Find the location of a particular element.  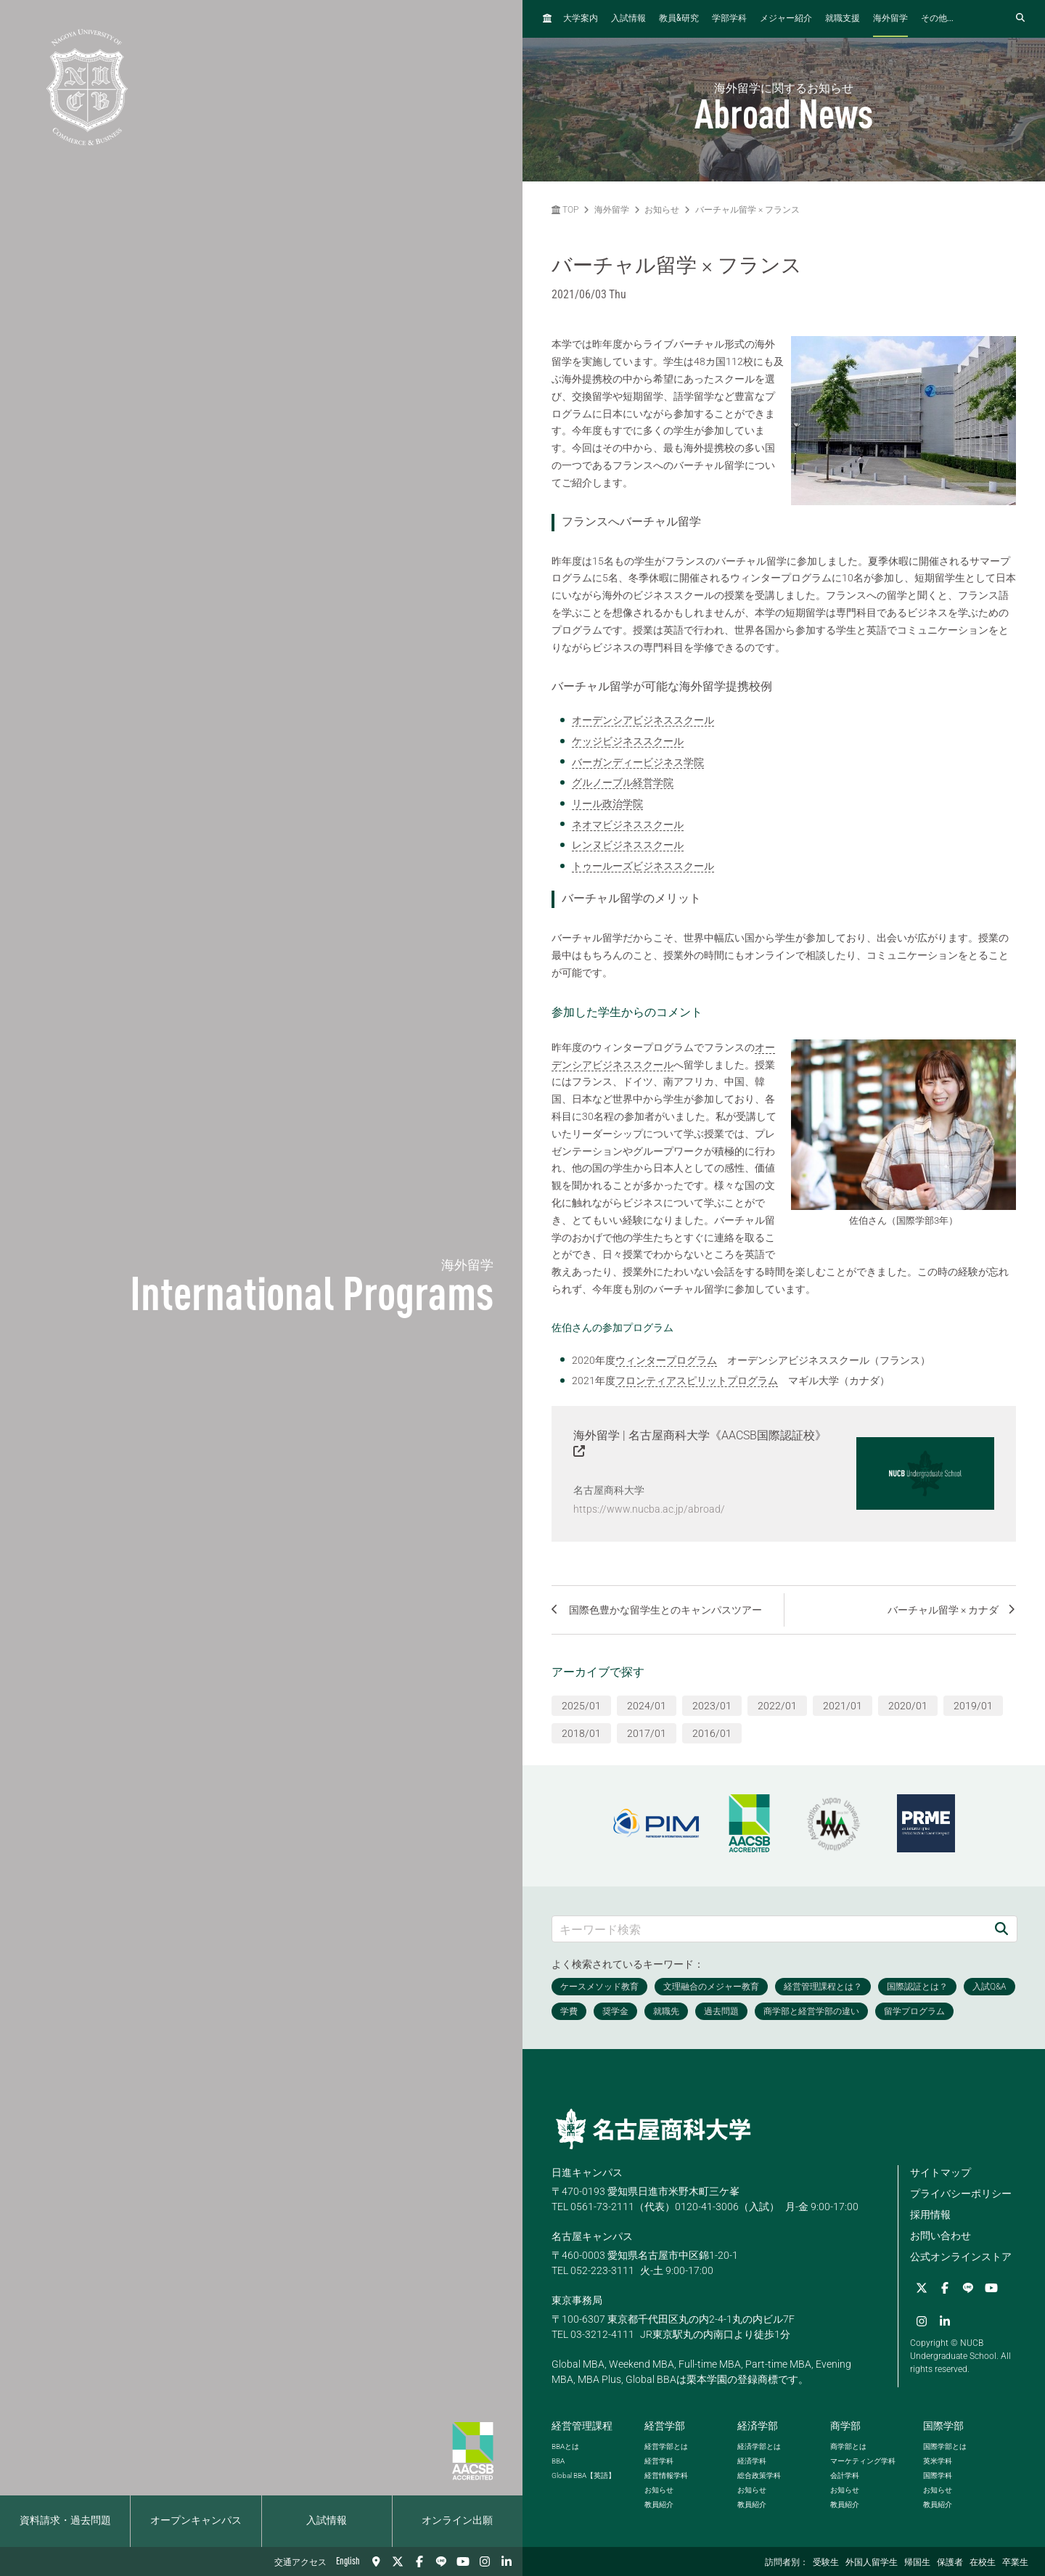

国際学部 is located at coordinates (943, 2424).